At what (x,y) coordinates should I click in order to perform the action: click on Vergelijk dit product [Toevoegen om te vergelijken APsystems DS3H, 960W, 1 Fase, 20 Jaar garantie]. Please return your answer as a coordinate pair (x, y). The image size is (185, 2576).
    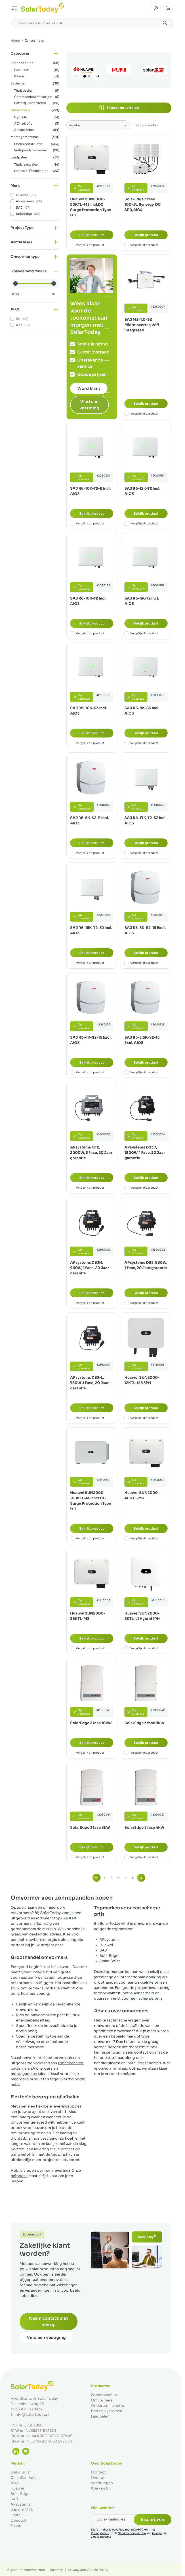
    Looking at the image, I should click on (87, 1303).